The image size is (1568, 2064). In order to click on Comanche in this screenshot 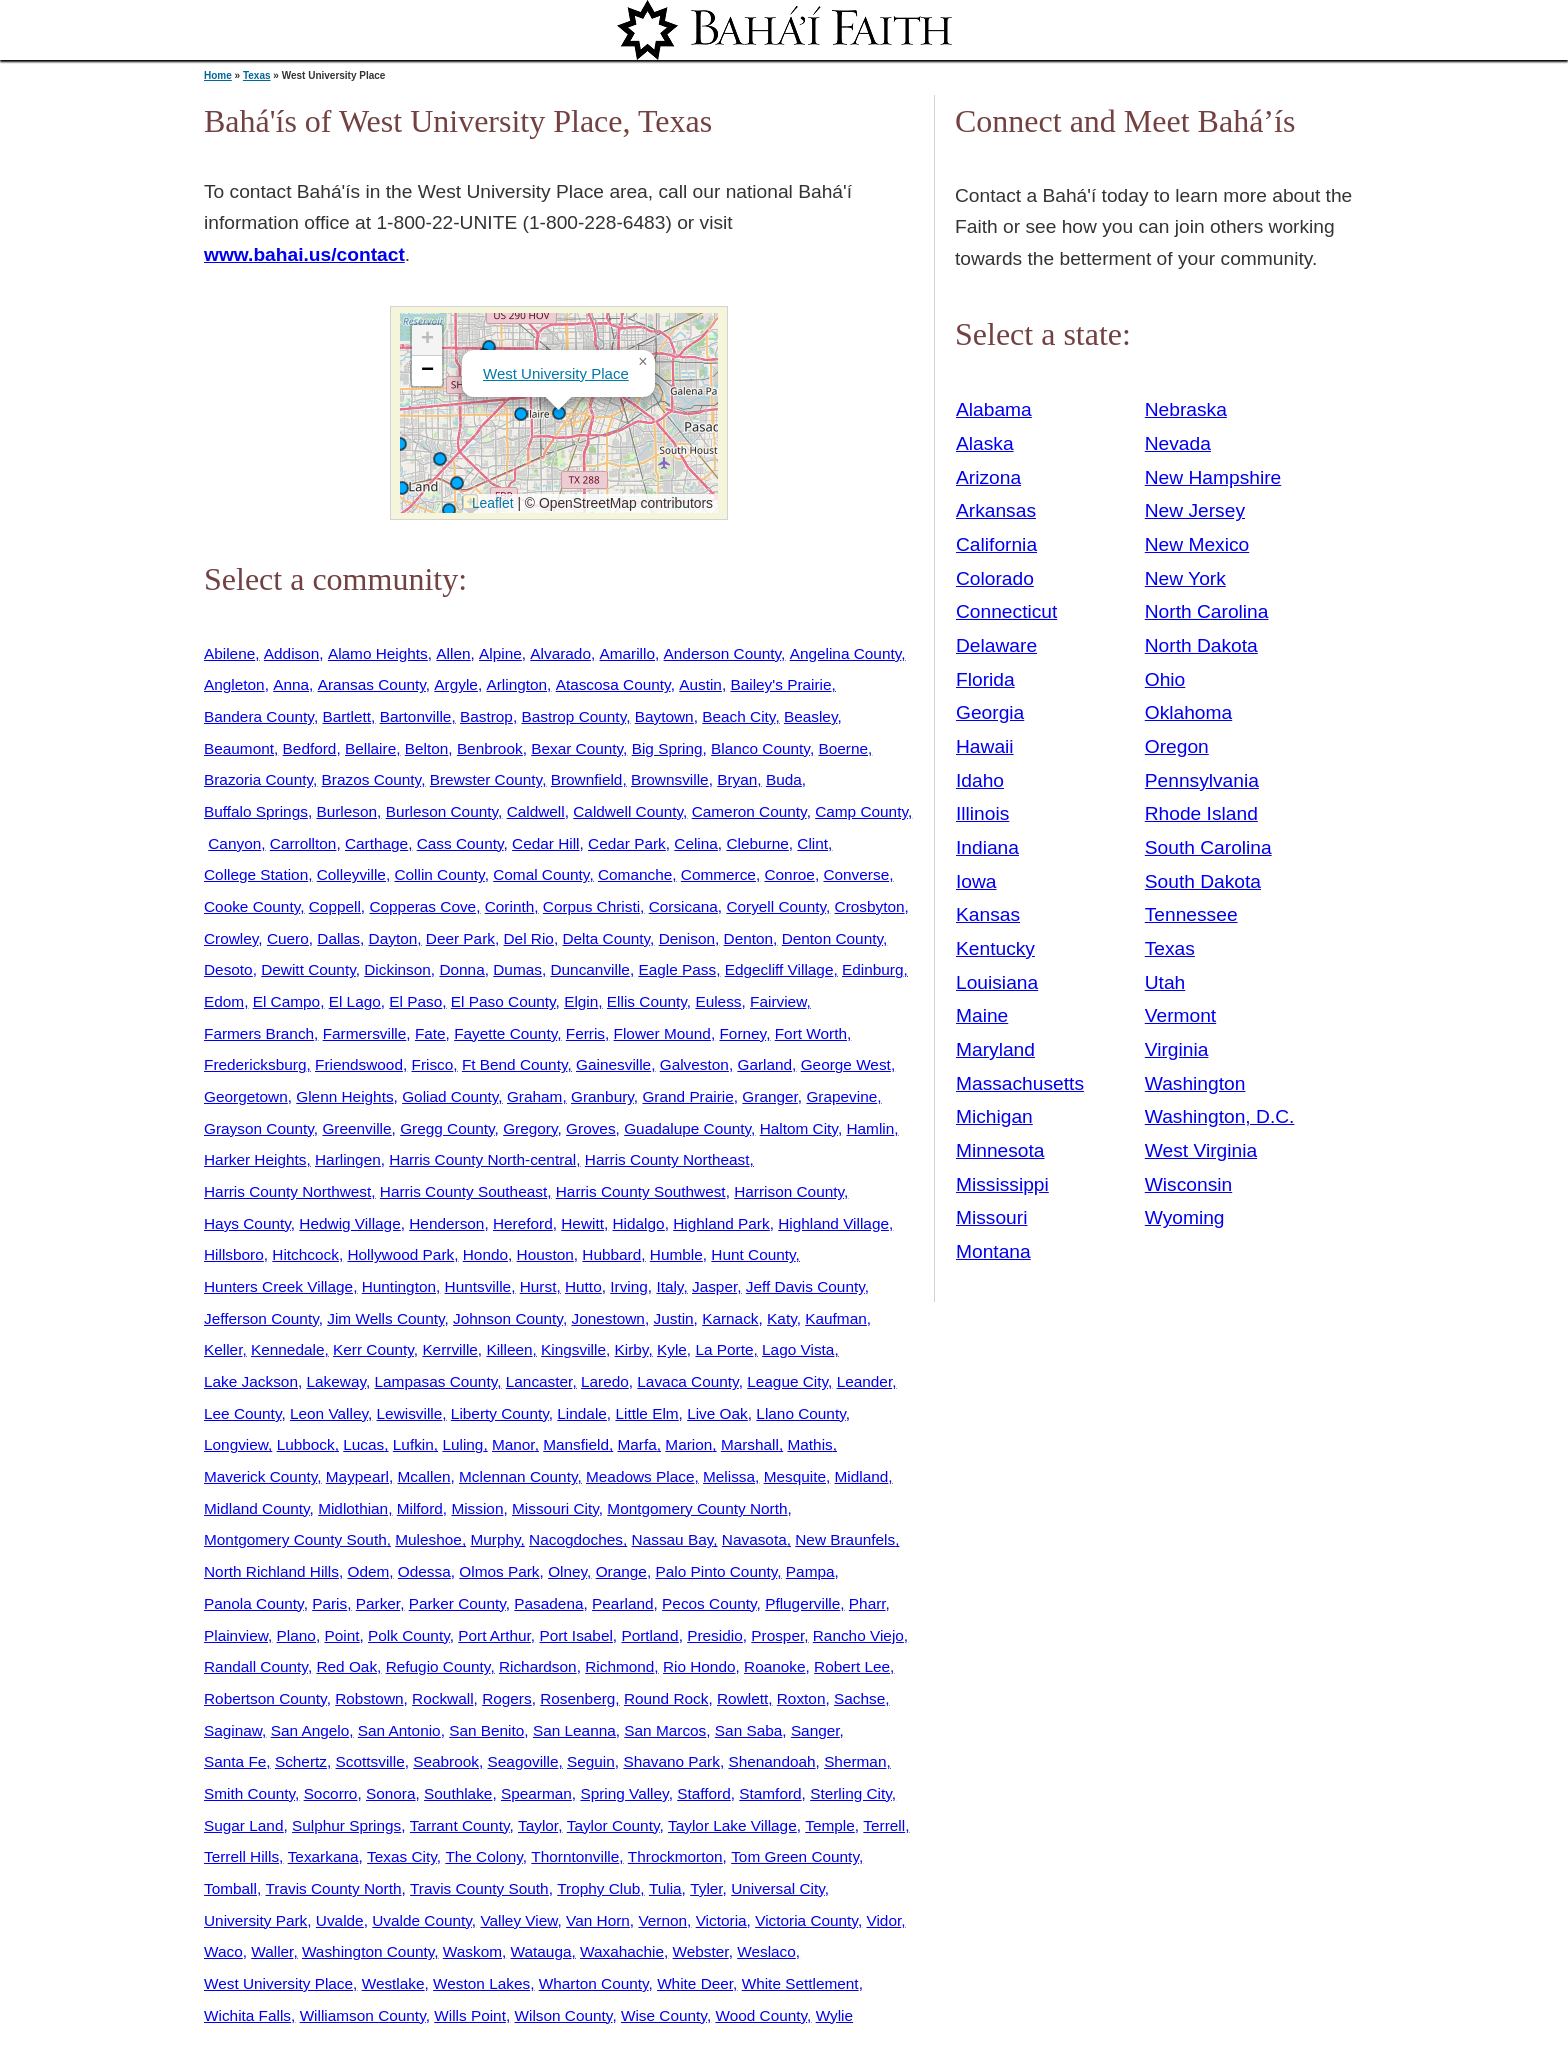, I will do `click(635, 874)`.